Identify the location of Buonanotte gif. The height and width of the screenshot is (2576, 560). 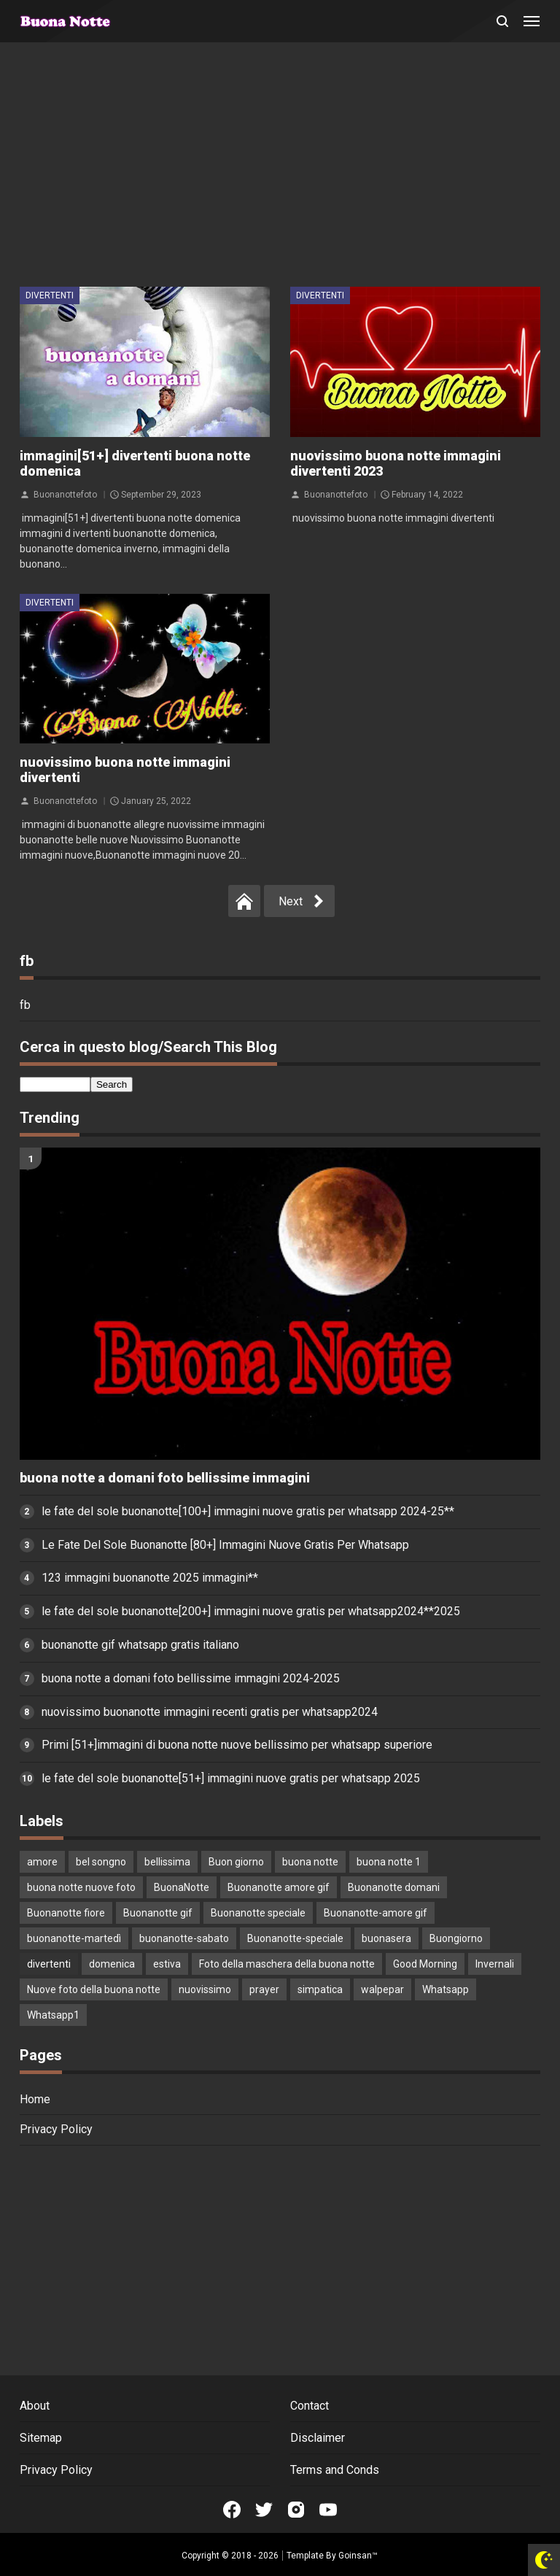
(157, 1913).